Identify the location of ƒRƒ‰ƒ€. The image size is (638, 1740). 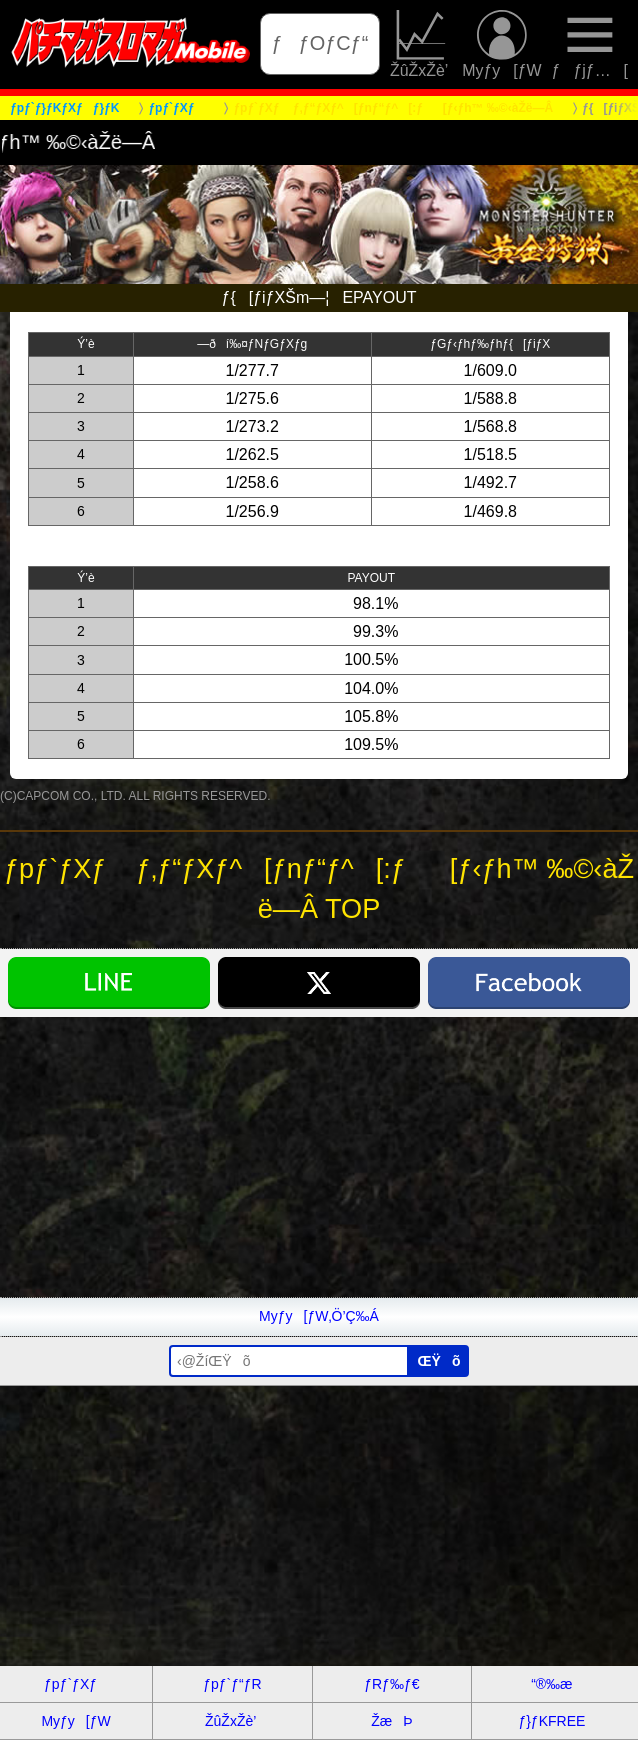
(391, 1684).